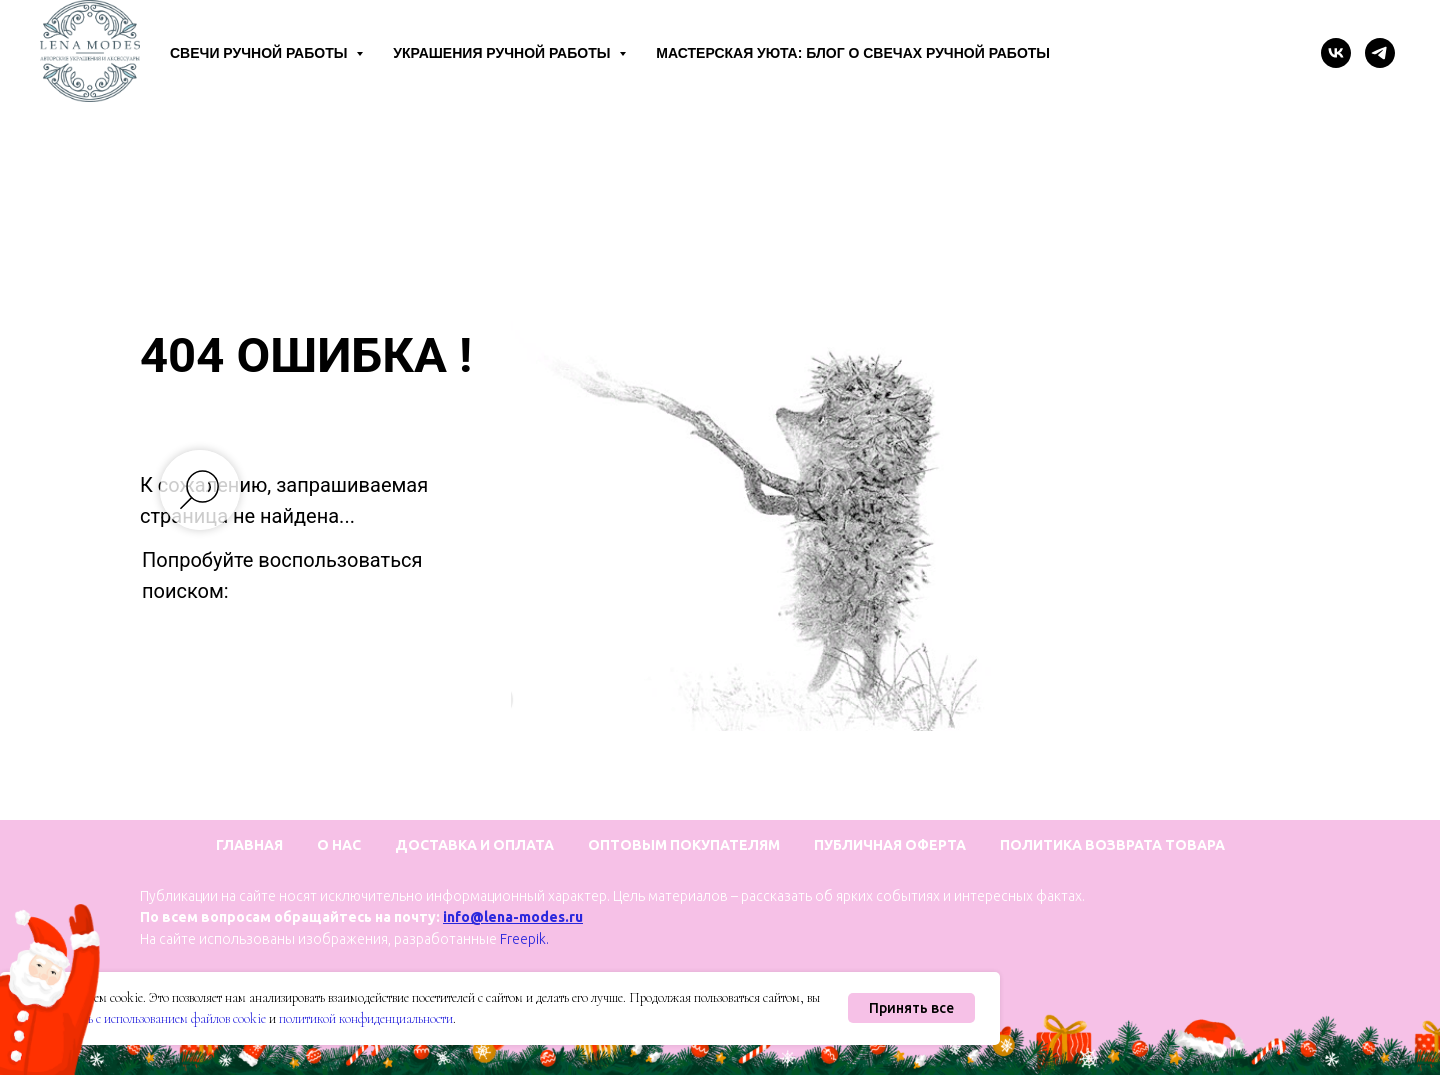  I want to click on Оптовым покупателям, so click(684, 845).